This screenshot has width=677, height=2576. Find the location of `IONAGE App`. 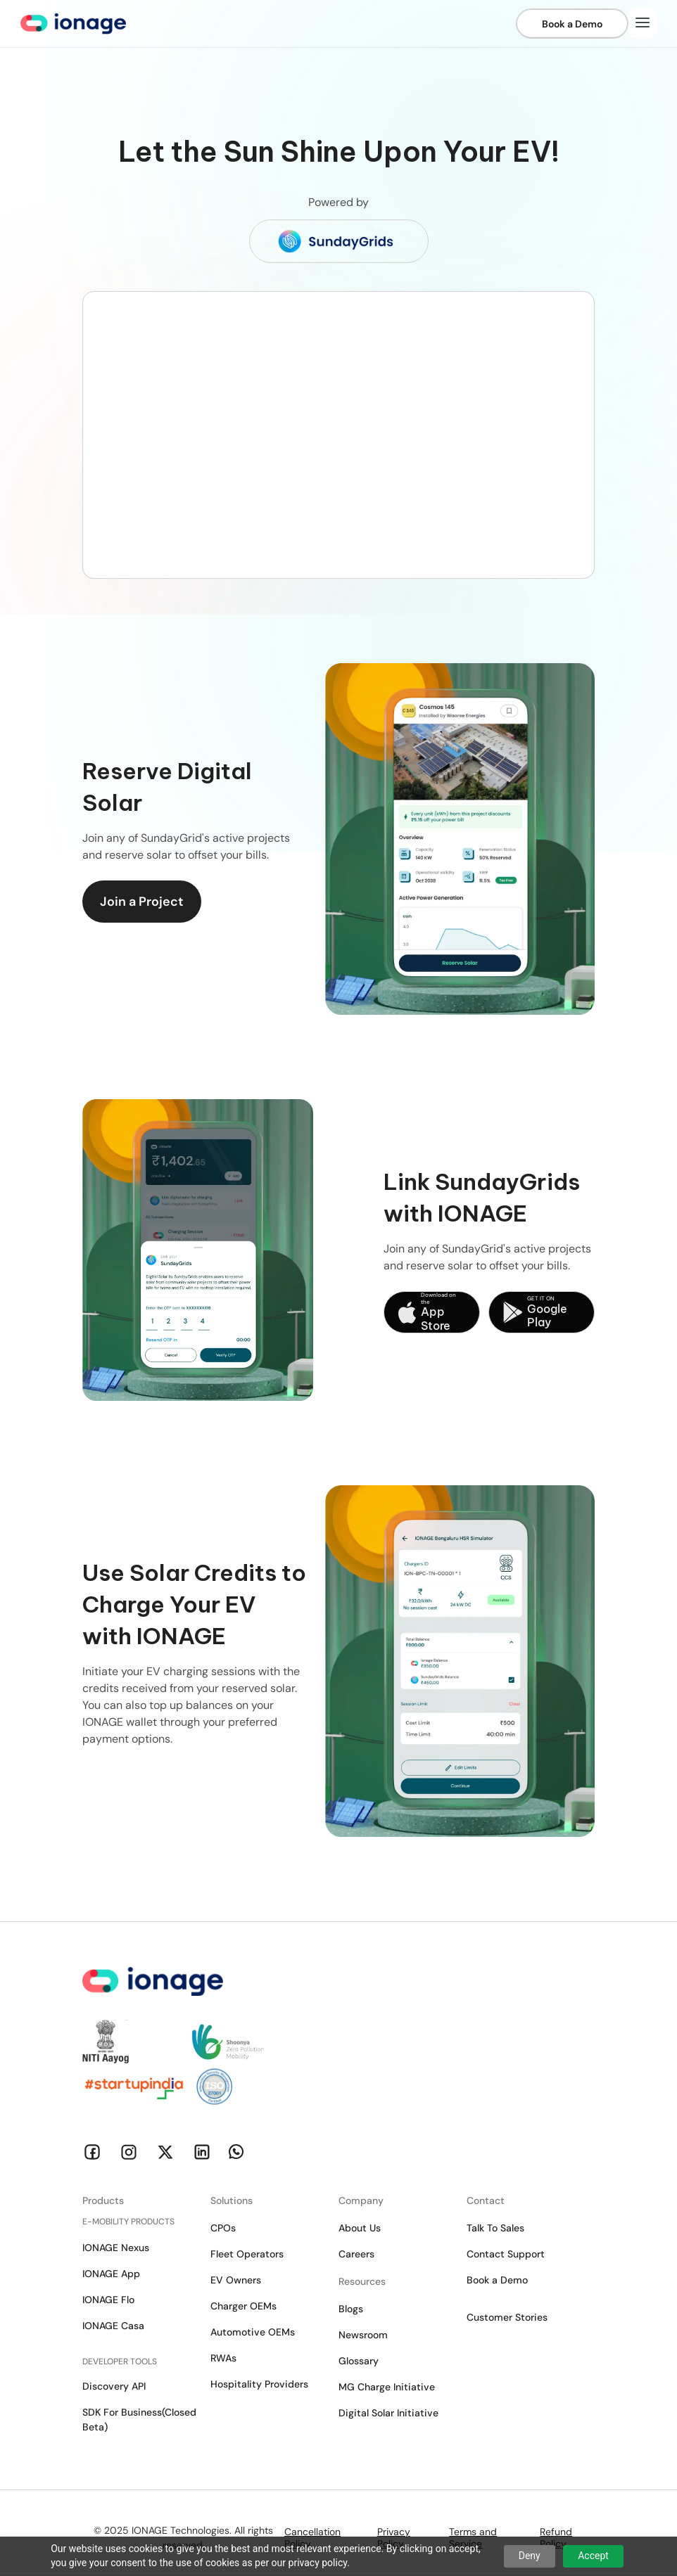

IONAGE App is located at coordinates (111, 2273).